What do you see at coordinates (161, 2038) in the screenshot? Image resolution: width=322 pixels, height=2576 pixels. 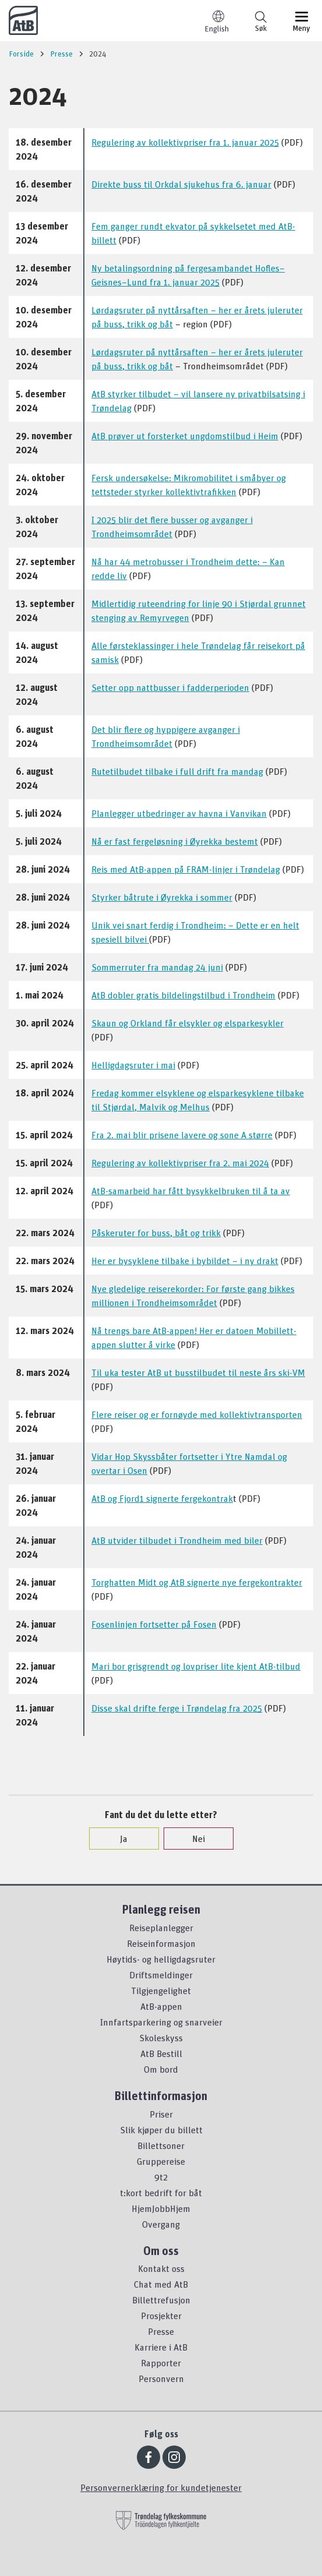 I see `Skoleskyss` at bounding box center [161, 2038].